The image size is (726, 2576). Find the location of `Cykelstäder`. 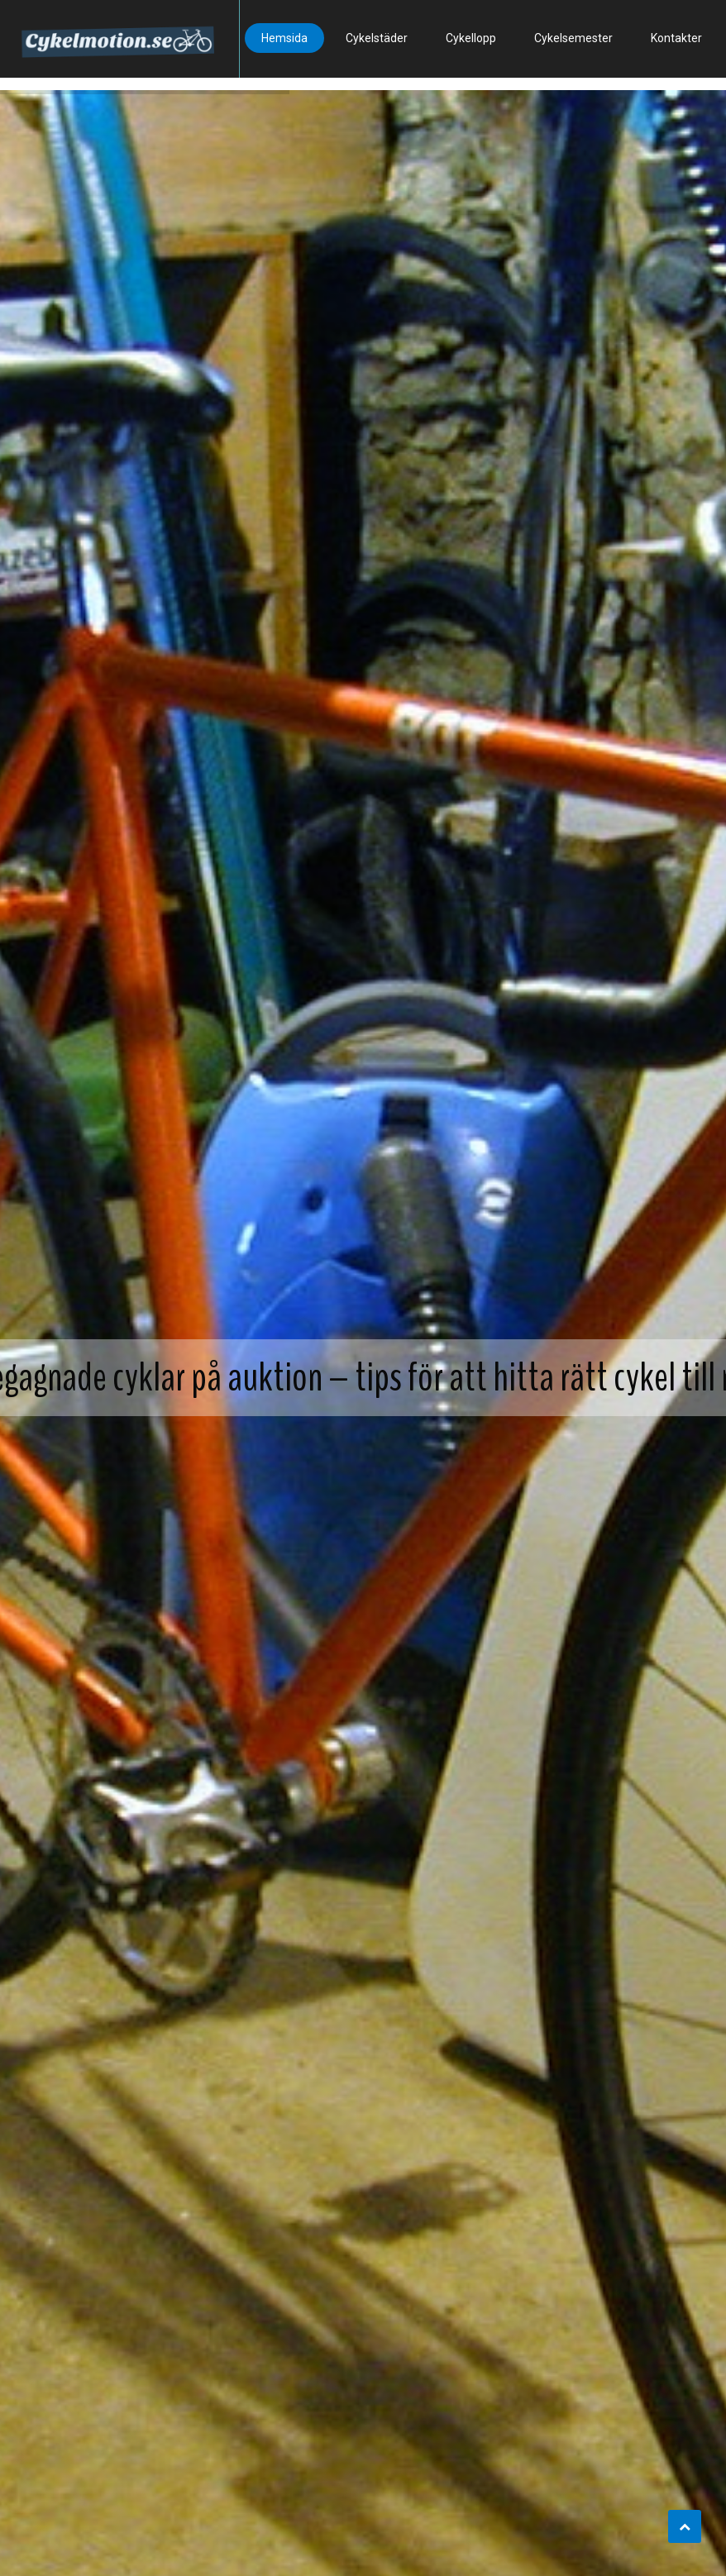

Cykelstäder is located at coordinates (377, 38).